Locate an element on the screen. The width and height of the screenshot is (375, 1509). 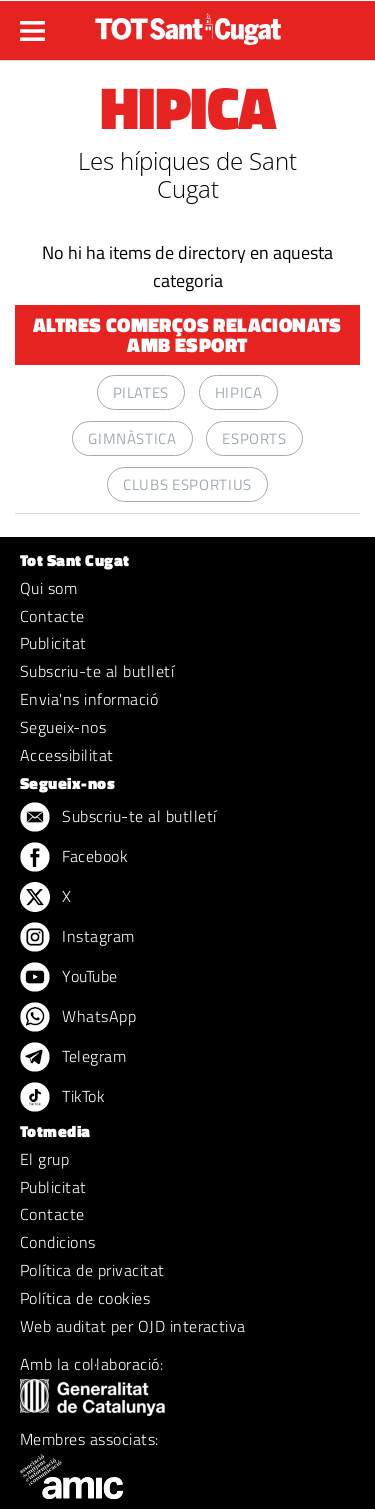
PILATES is located at coordinates (141, 392).